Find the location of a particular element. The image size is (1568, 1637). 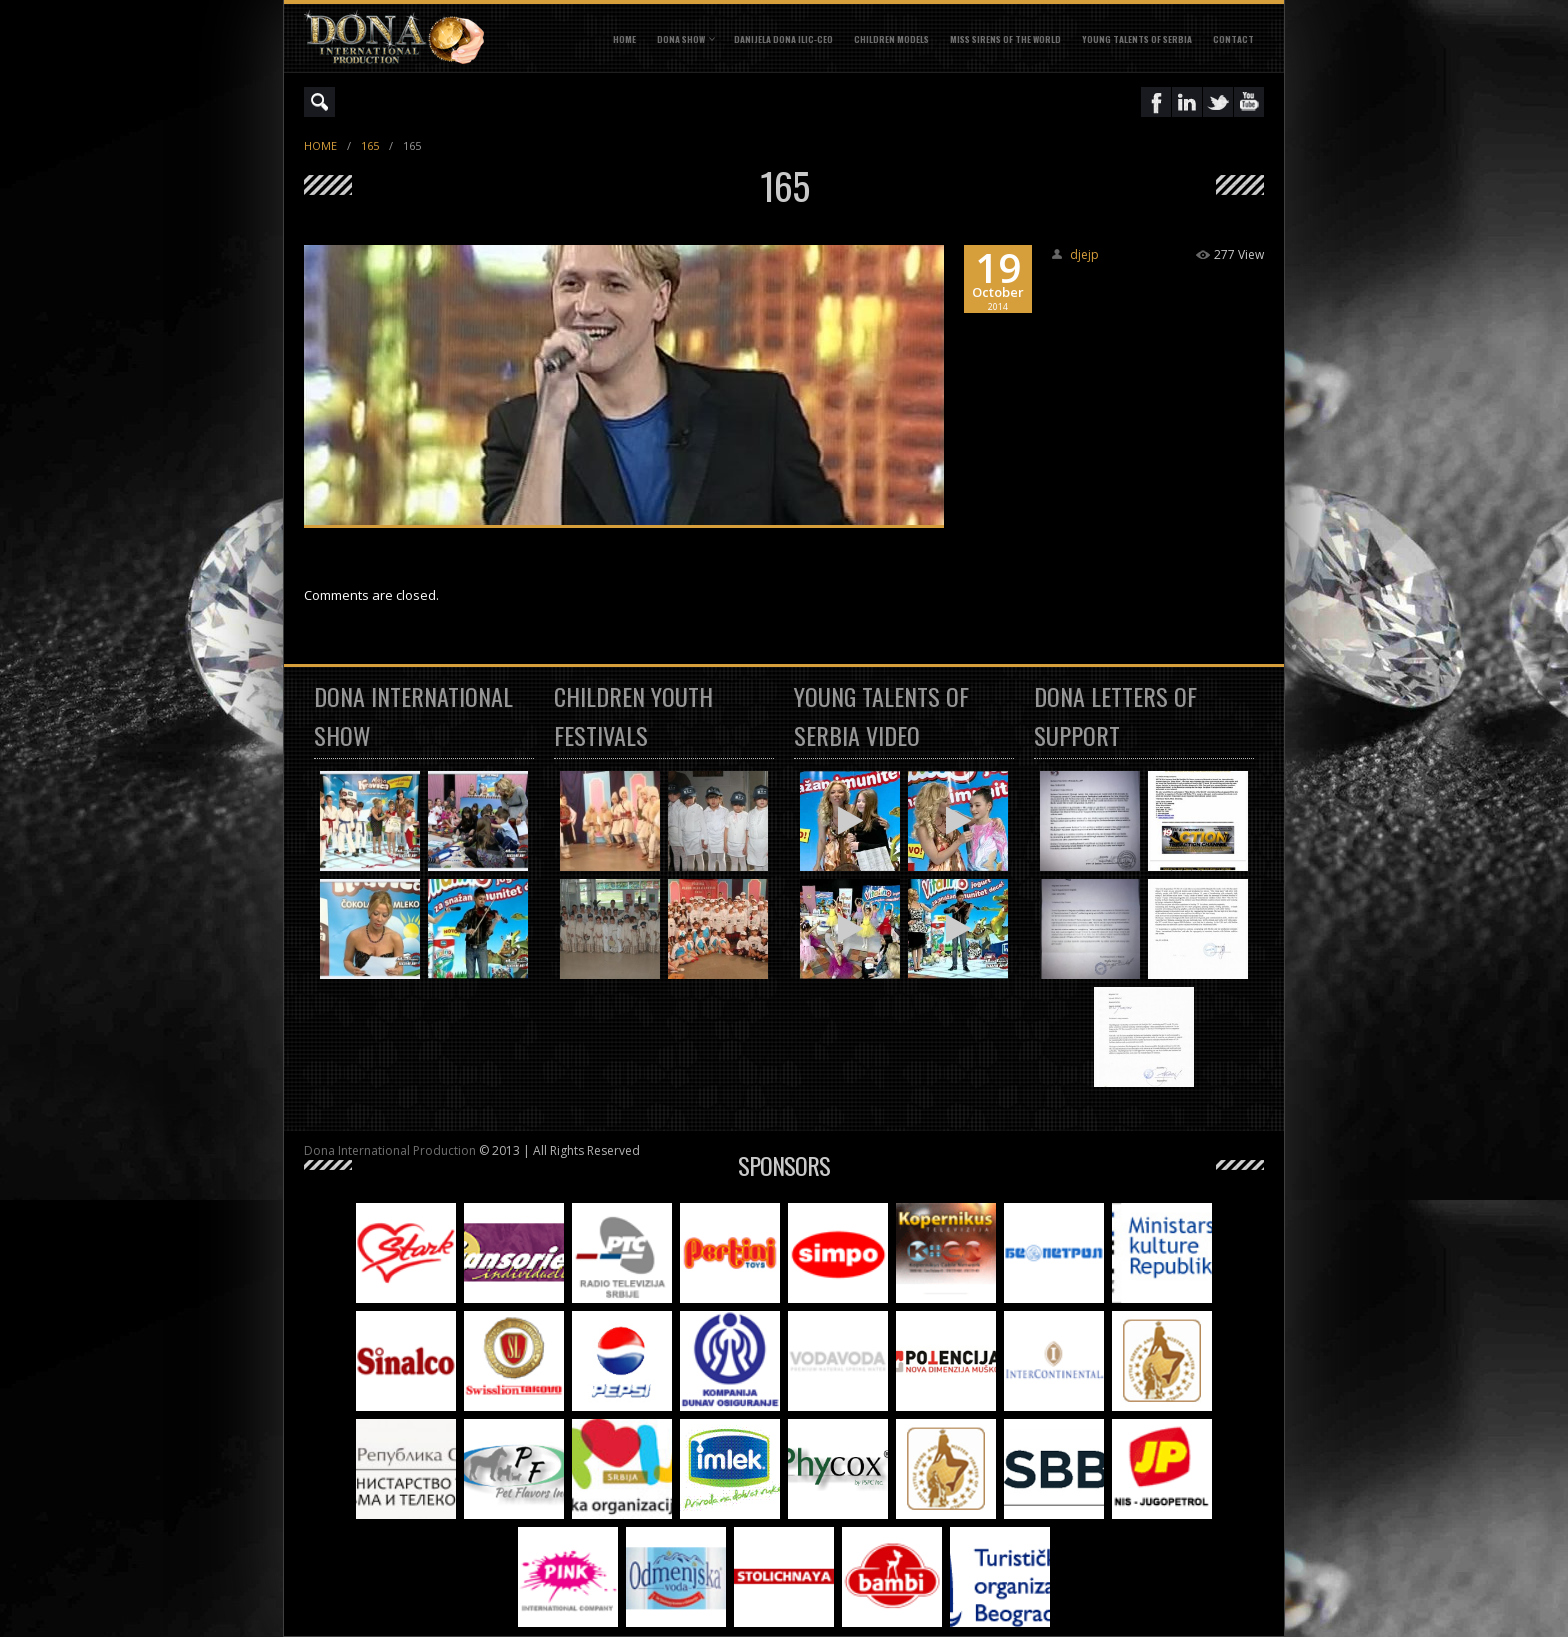

djejp is located at coordinates (1084, 254).